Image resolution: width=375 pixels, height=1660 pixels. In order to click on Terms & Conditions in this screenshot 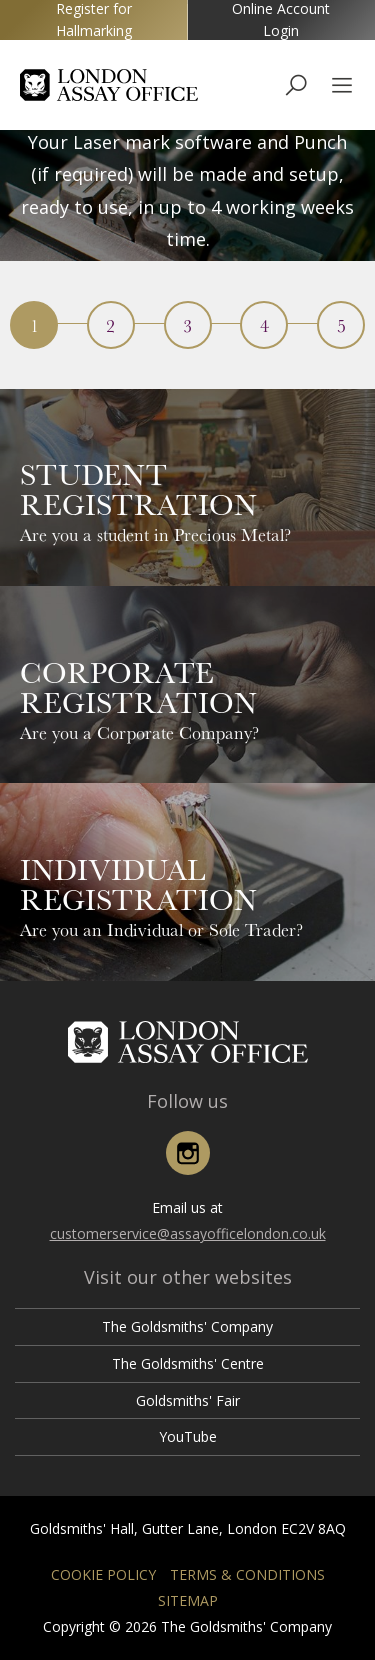, I will do `click(247, 1574)`.